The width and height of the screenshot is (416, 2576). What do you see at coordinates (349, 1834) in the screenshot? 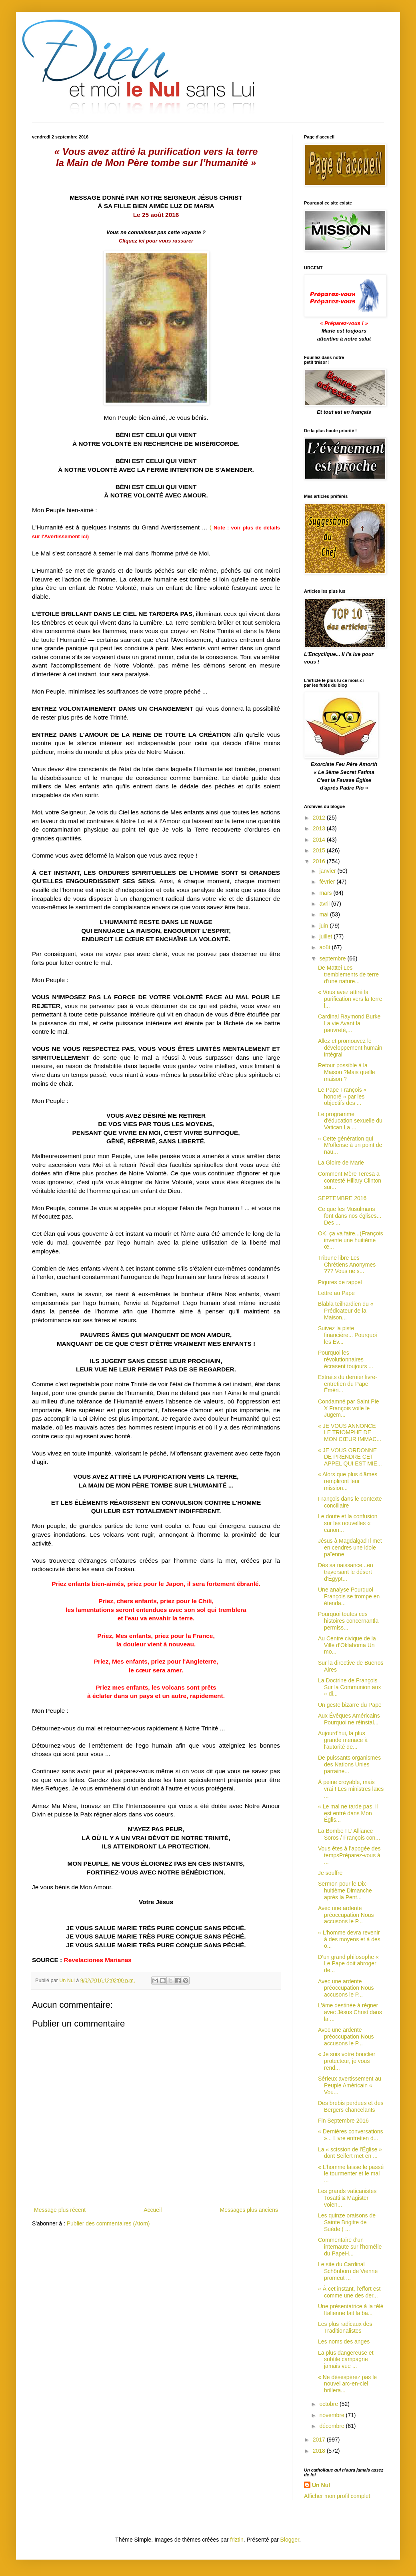
I see `La Bombe ! L’ Alliance Soros / François con...` at bounding box center [349, 1834].